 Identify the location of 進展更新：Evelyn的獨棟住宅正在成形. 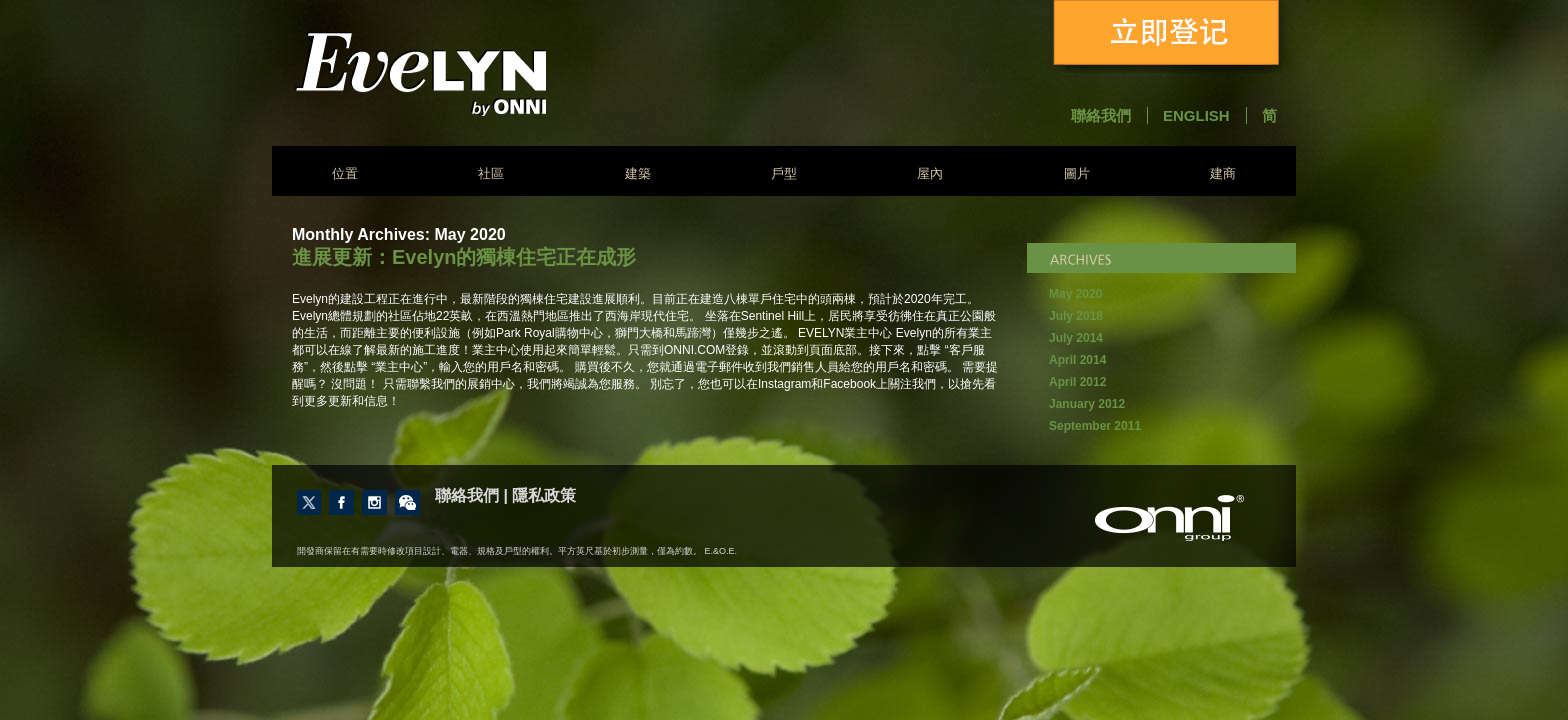
(464, 257).